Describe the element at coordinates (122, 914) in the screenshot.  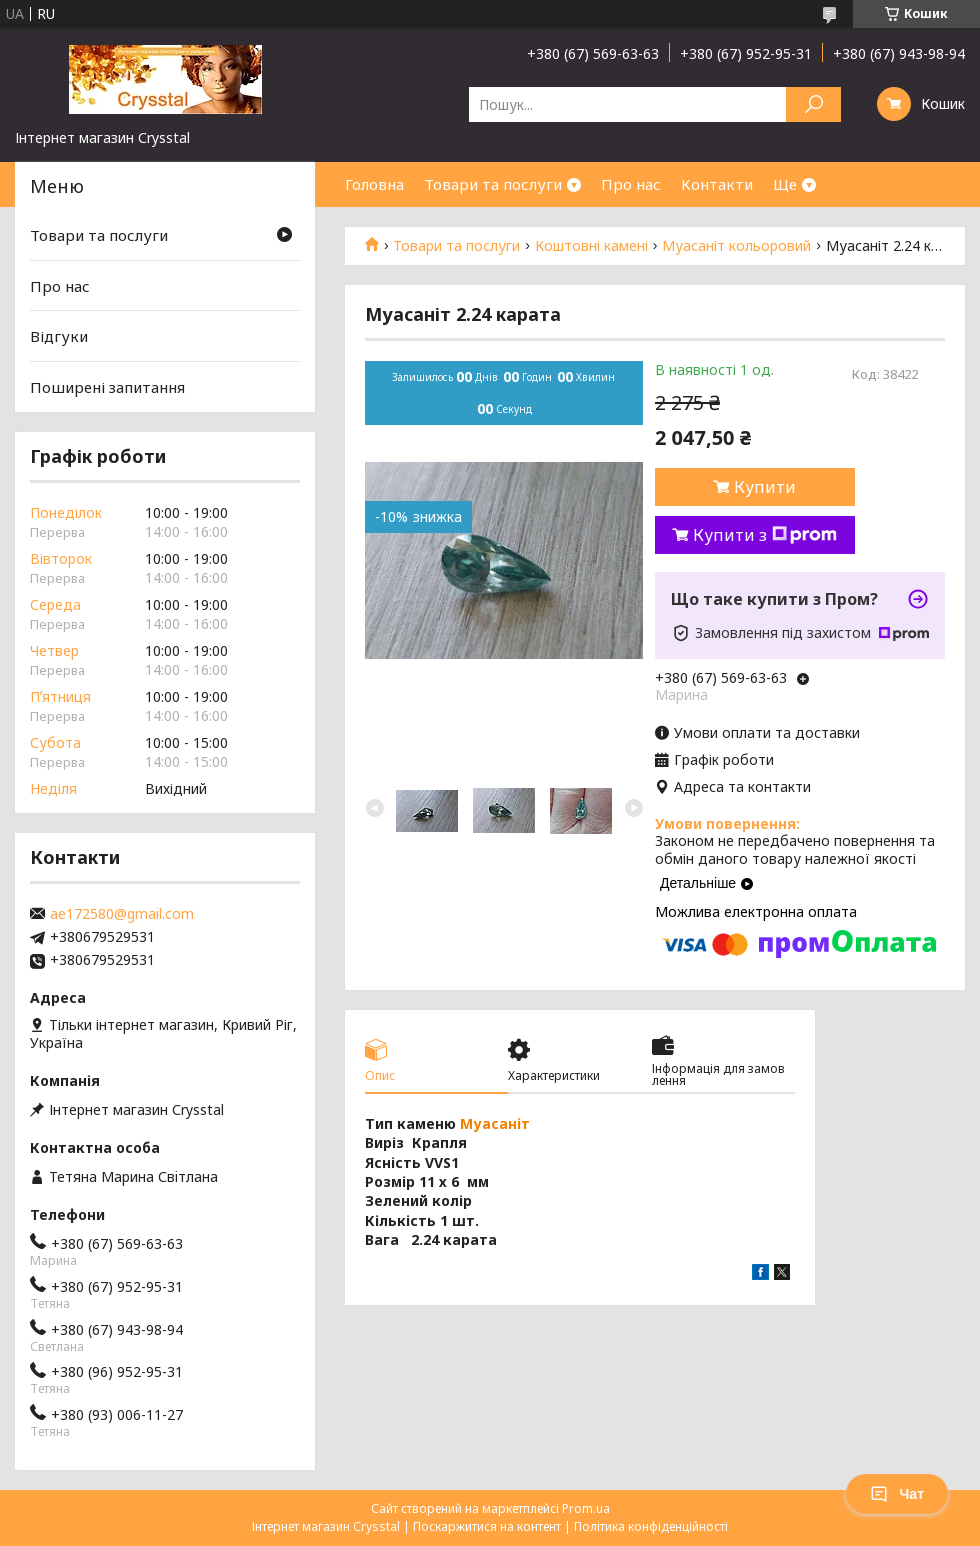
I see `ae172580@gmail.com` at that location.